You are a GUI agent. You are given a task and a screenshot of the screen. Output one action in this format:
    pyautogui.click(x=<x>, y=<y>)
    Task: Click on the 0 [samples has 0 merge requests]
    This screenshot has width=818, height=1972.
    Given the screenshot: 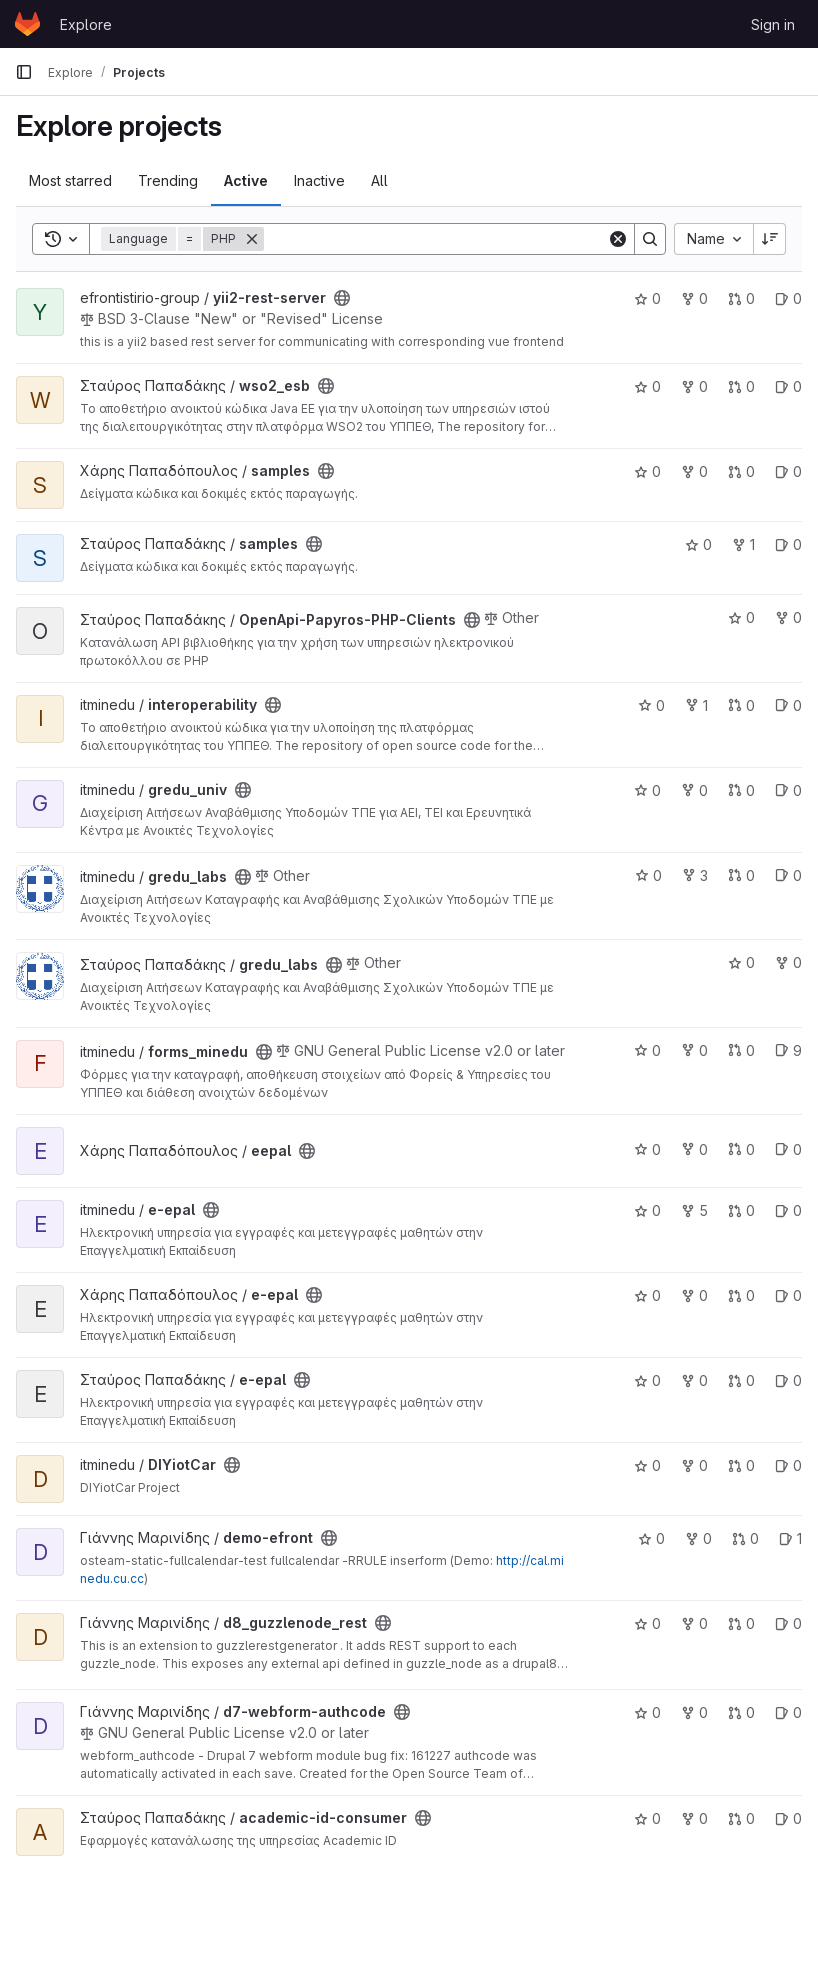 What is the action you would take?
    pyautogui.click(x=741, y=471)
    